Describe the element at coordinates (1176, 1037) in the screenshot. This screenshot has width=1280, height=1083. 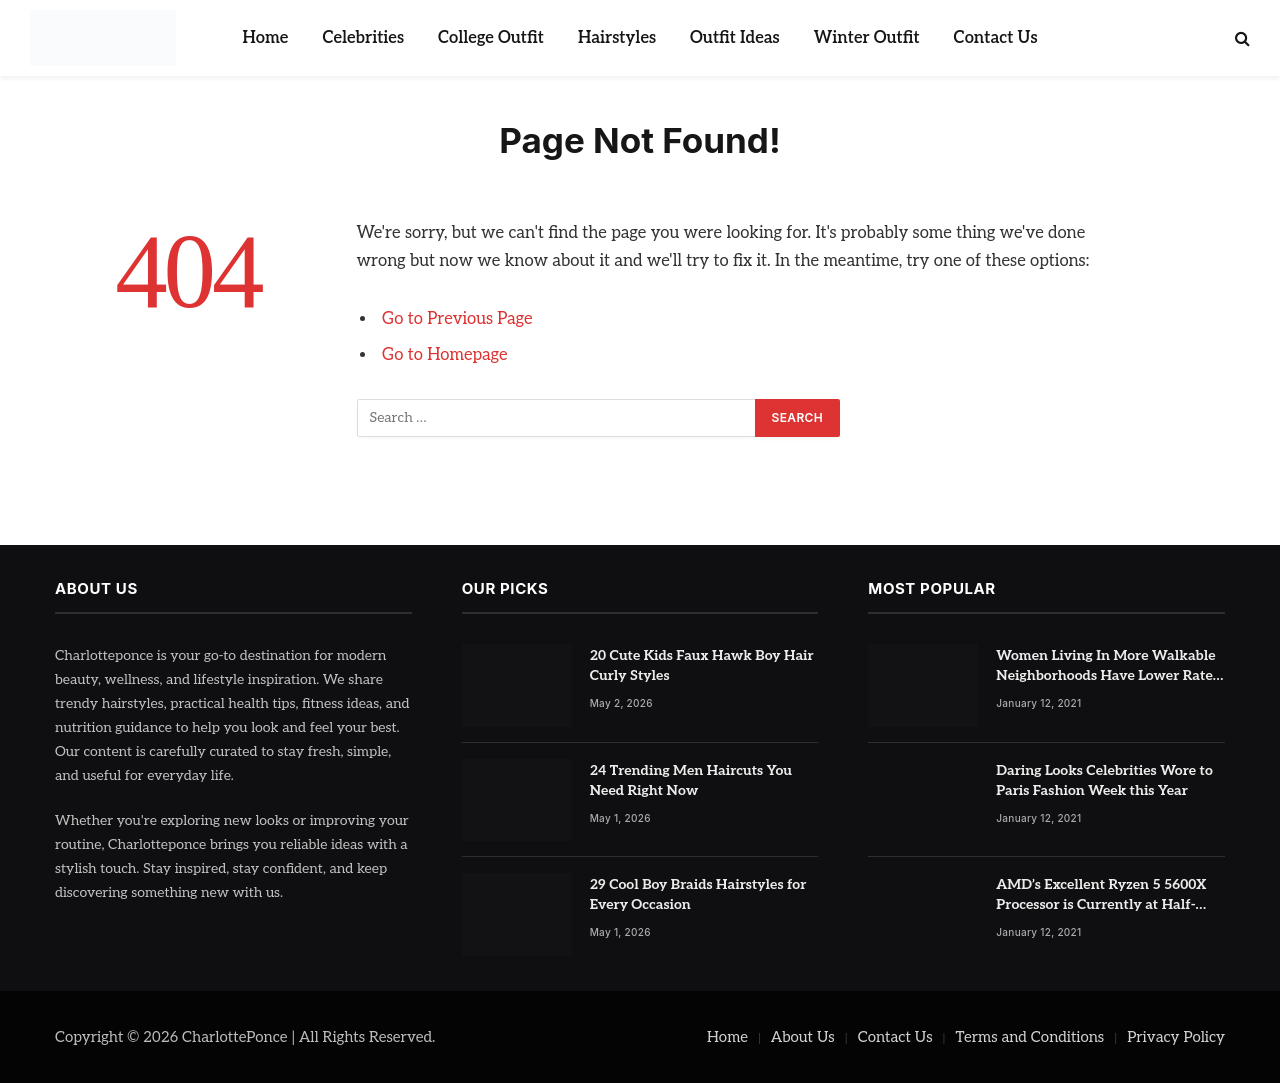
I see `Privacy Policy` at that location.